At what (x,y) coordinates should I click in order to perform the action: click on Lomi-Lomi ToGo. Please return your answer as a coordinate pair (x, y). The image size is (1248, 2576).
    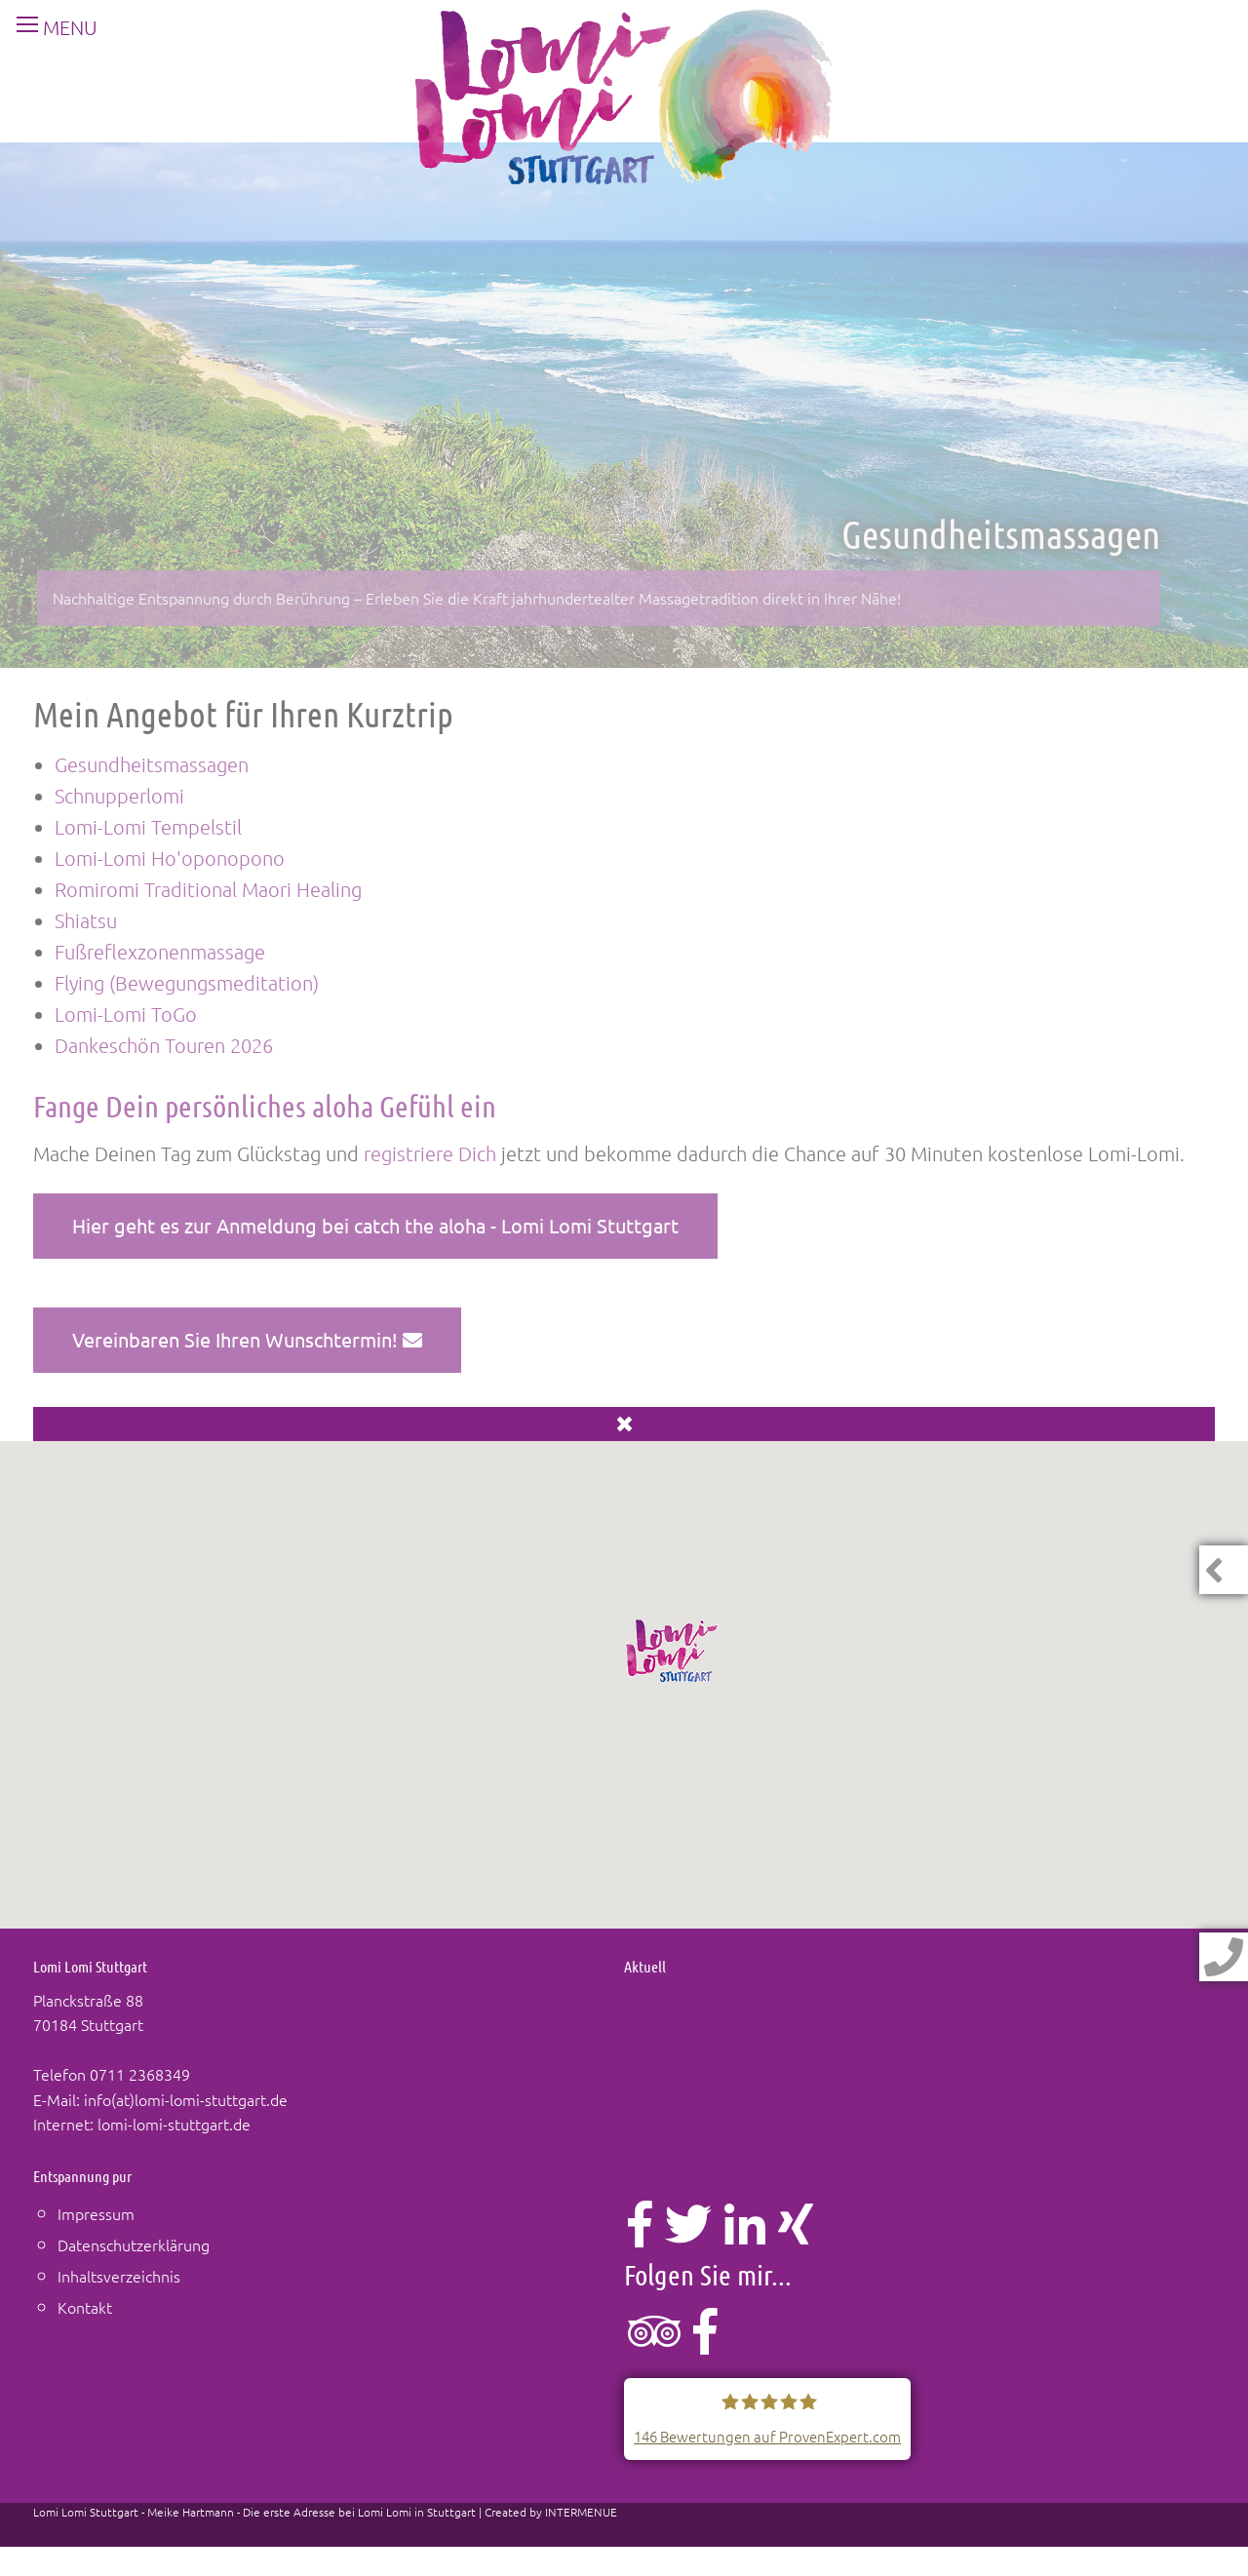
    Looking at the image, I should click on (126, 1014).